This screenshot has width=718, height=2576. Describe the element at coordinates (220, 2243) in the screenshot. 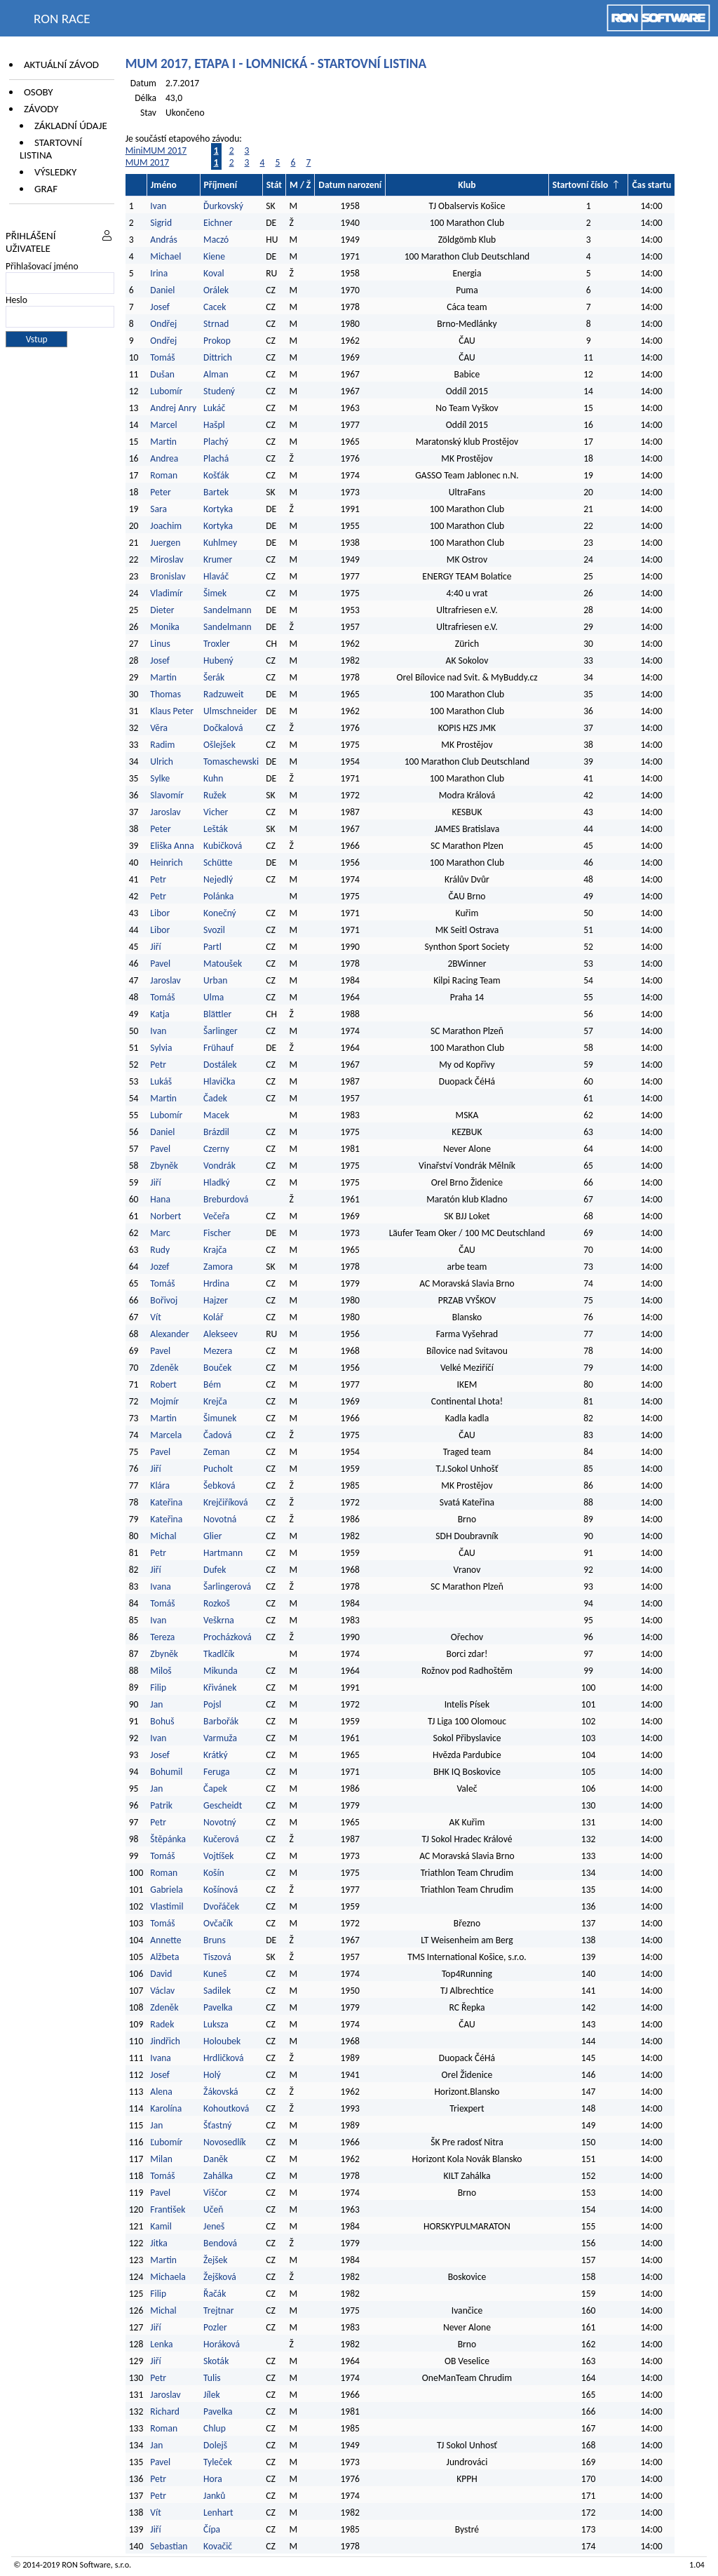

I see `Bendová` at that location.